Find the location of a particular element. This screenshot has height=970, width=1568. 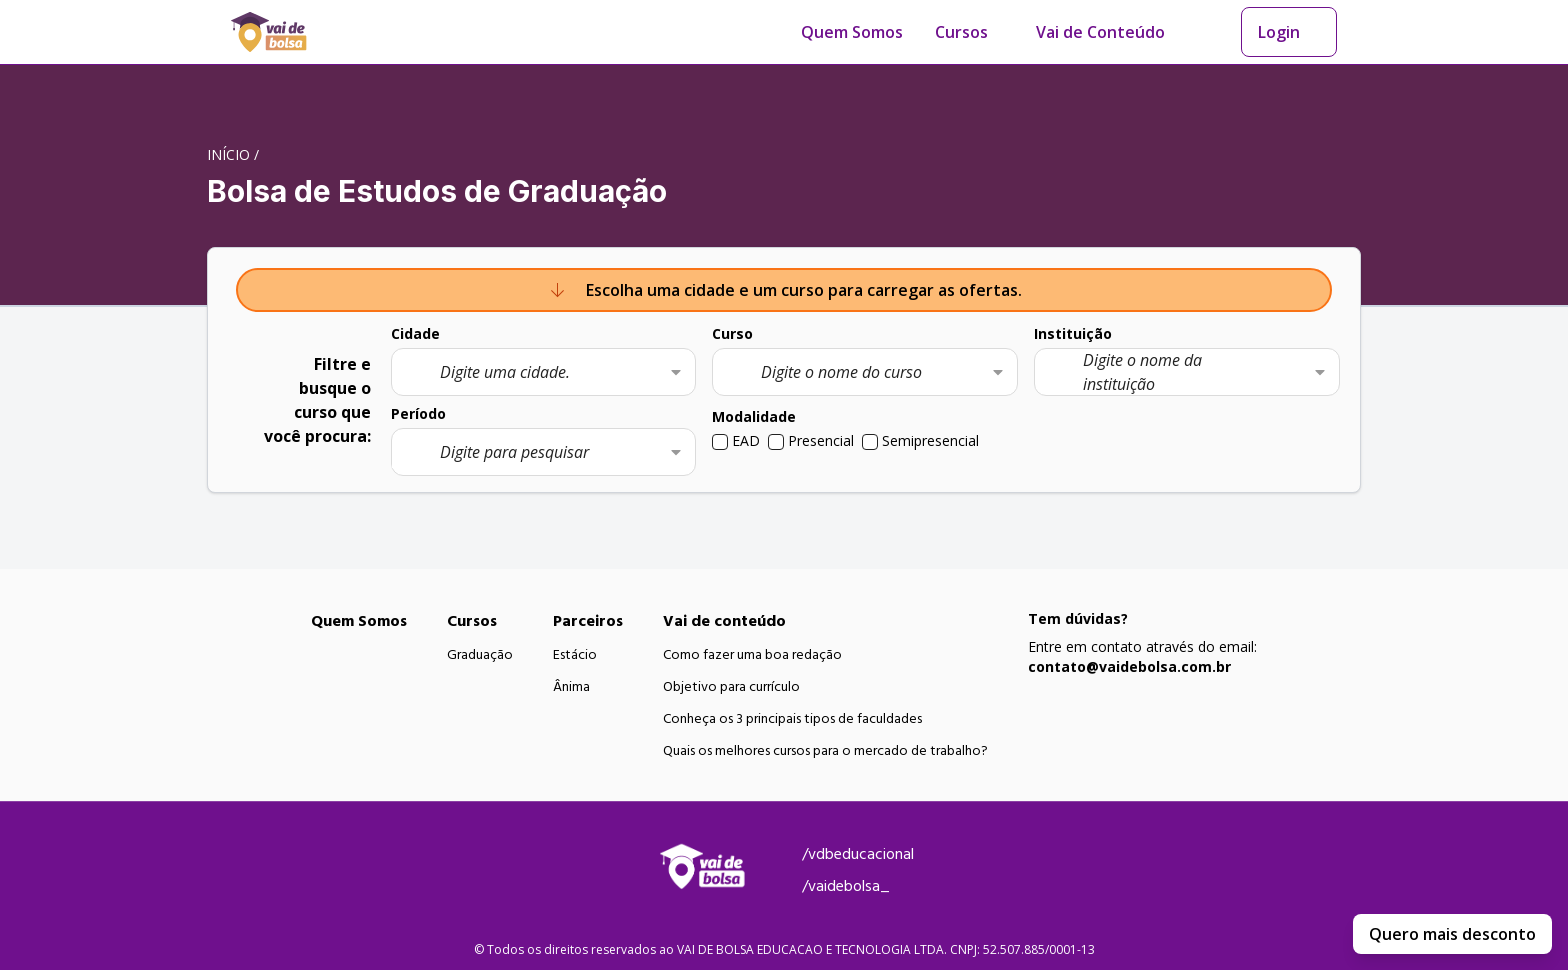

Conheça os 3 principais tipos de faculdades is located at coordinates (792, 719).